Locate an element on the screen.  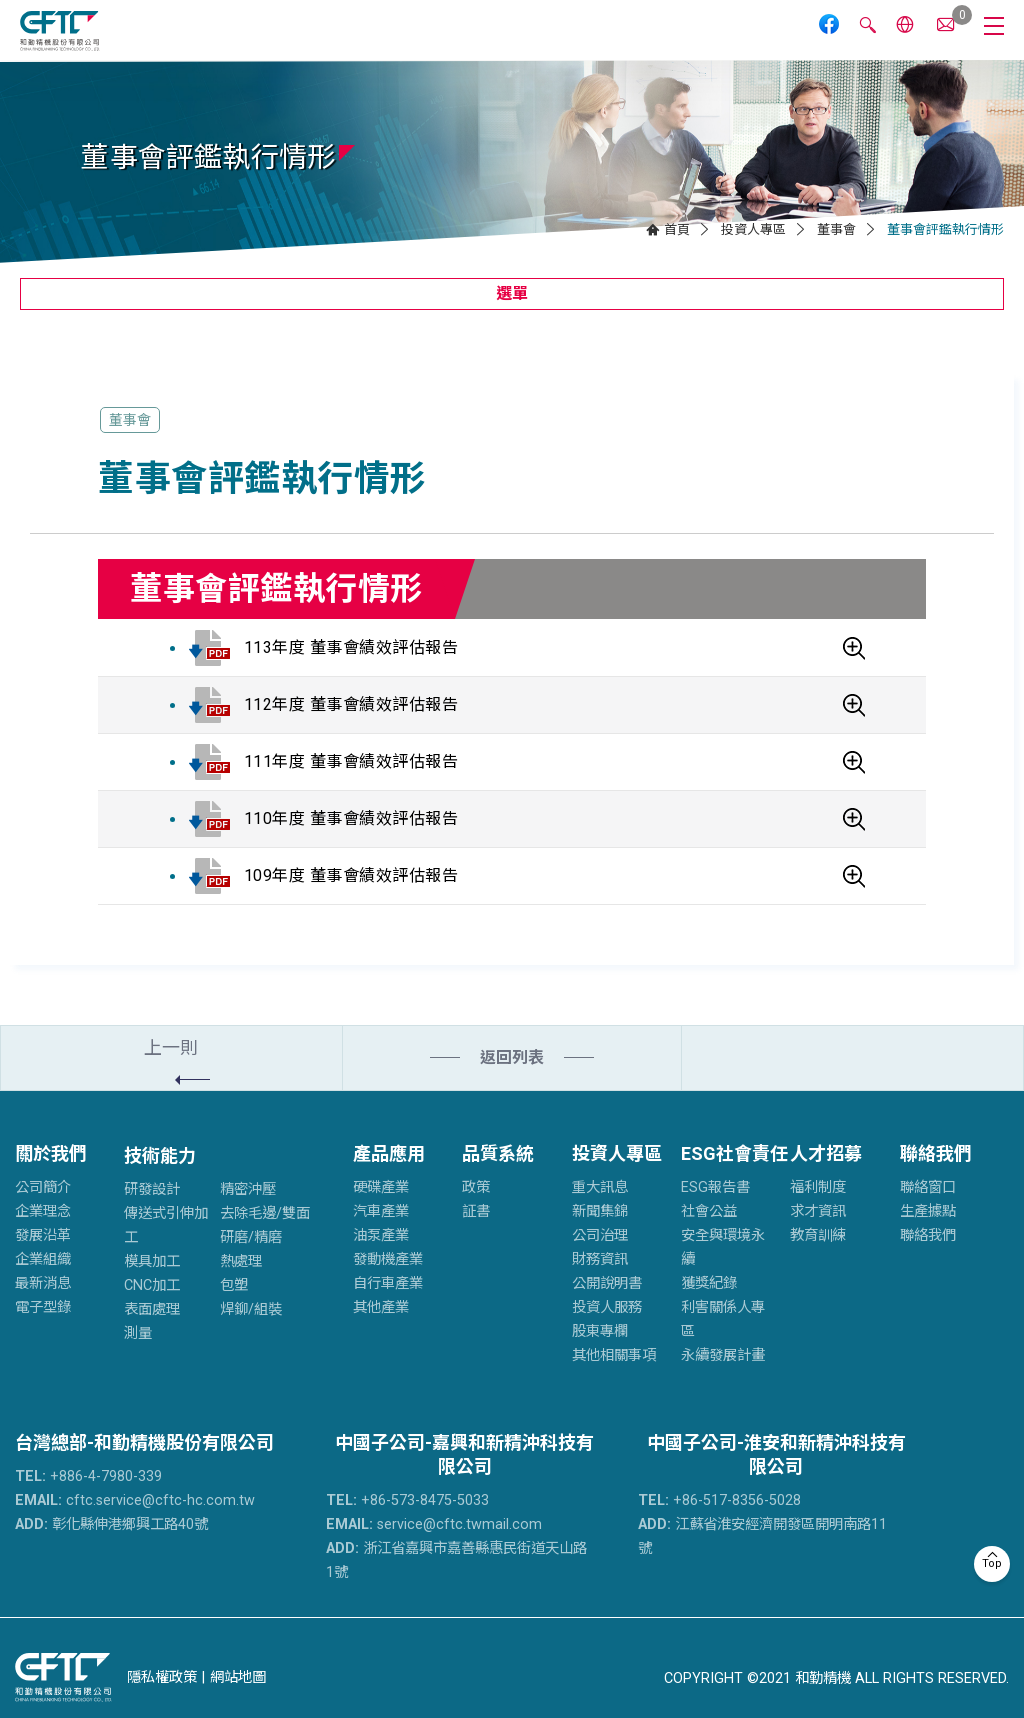
技術能力 is located at coordinates (160, 1155).